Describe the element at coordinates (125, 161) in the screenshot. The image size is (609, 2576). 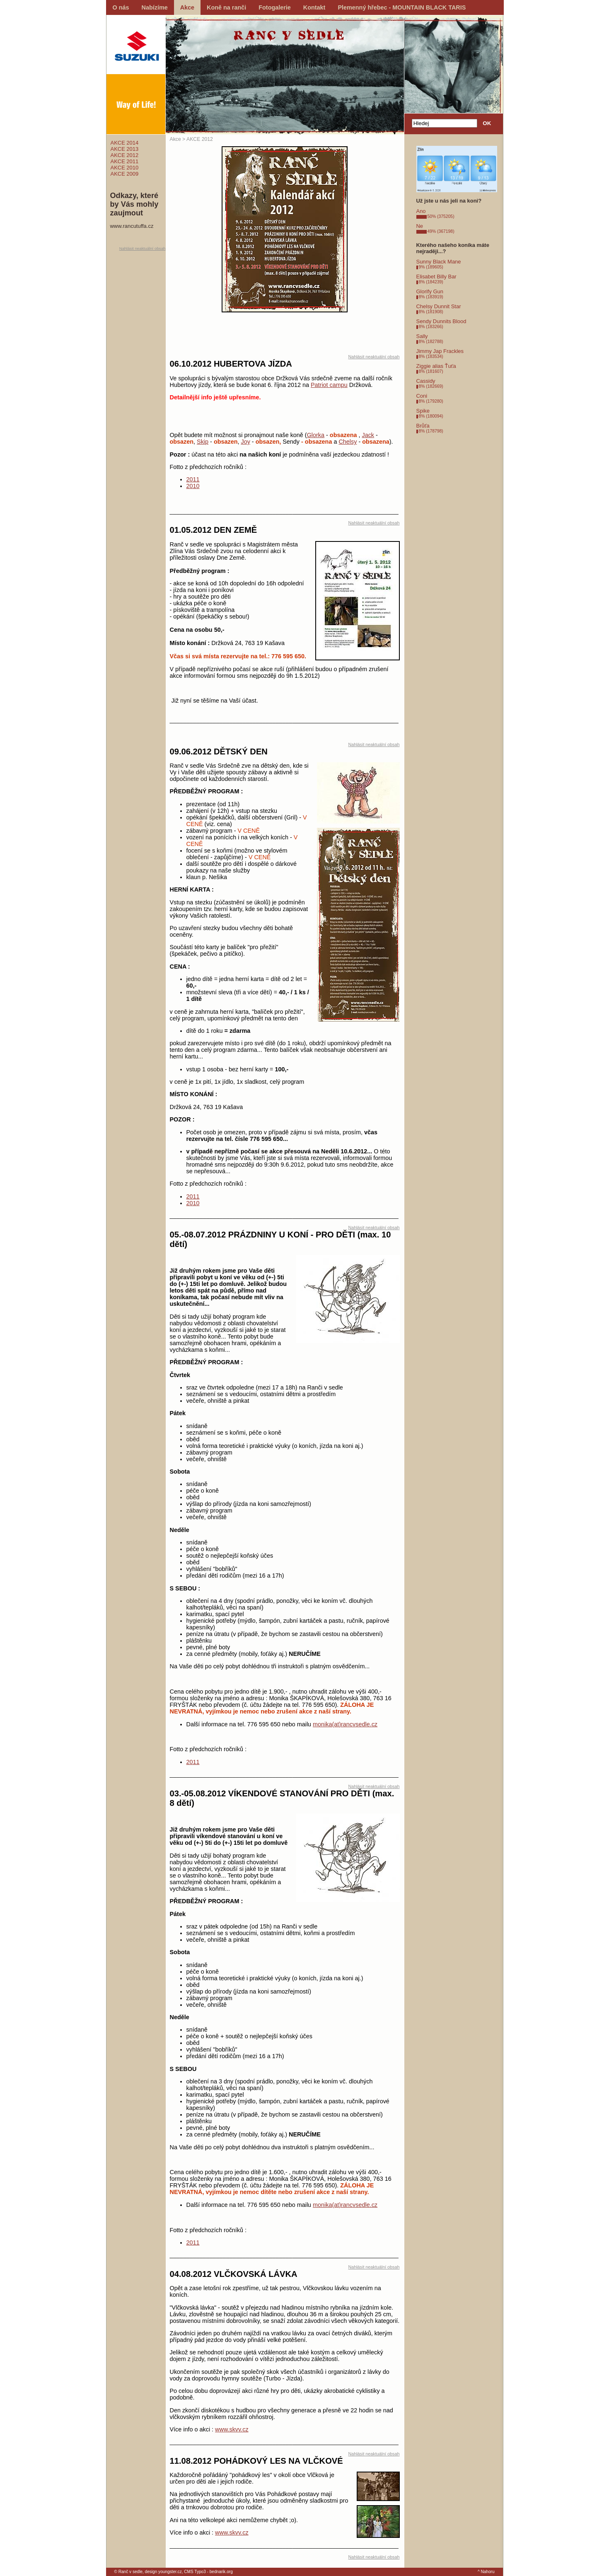
I see `AKCE 2011` at that location.